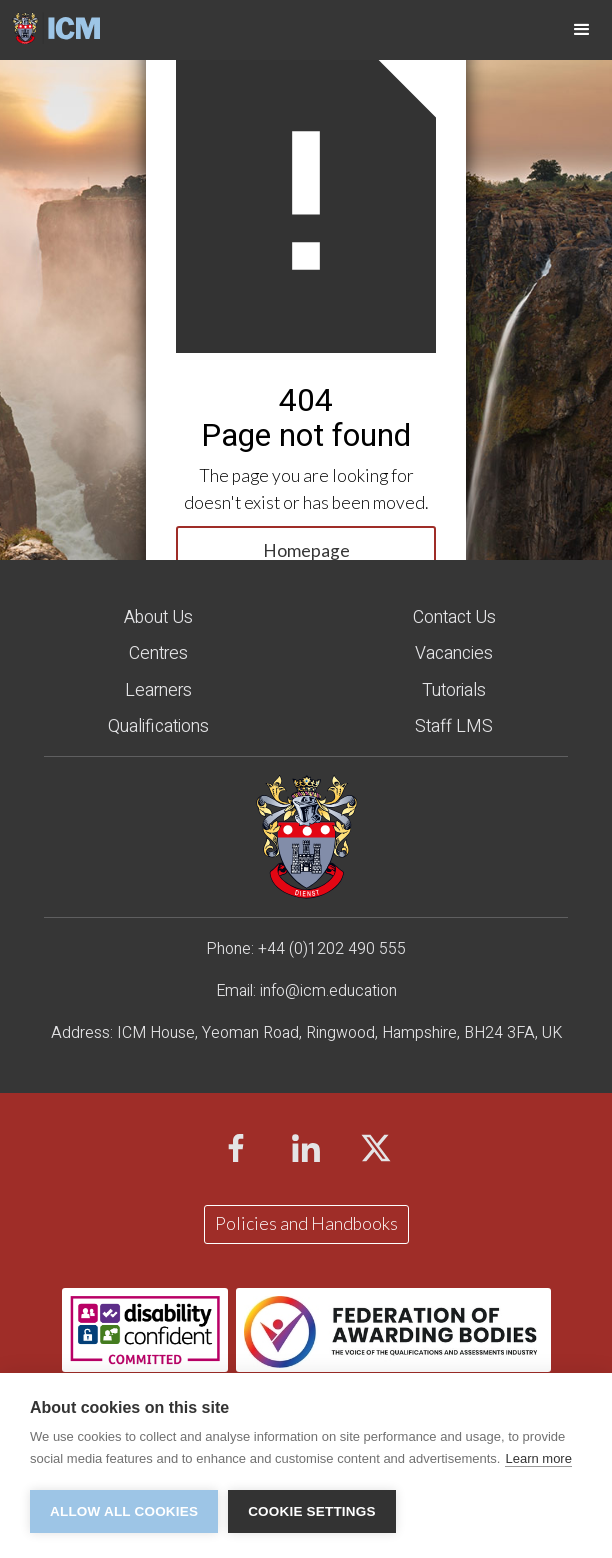 The height and width of the screenshot is (1558, 612). What do you see at coordinates (327, 949) in the screenshot?
I see `+44 (0)1202 490 55` at bounding box center [327, 949].